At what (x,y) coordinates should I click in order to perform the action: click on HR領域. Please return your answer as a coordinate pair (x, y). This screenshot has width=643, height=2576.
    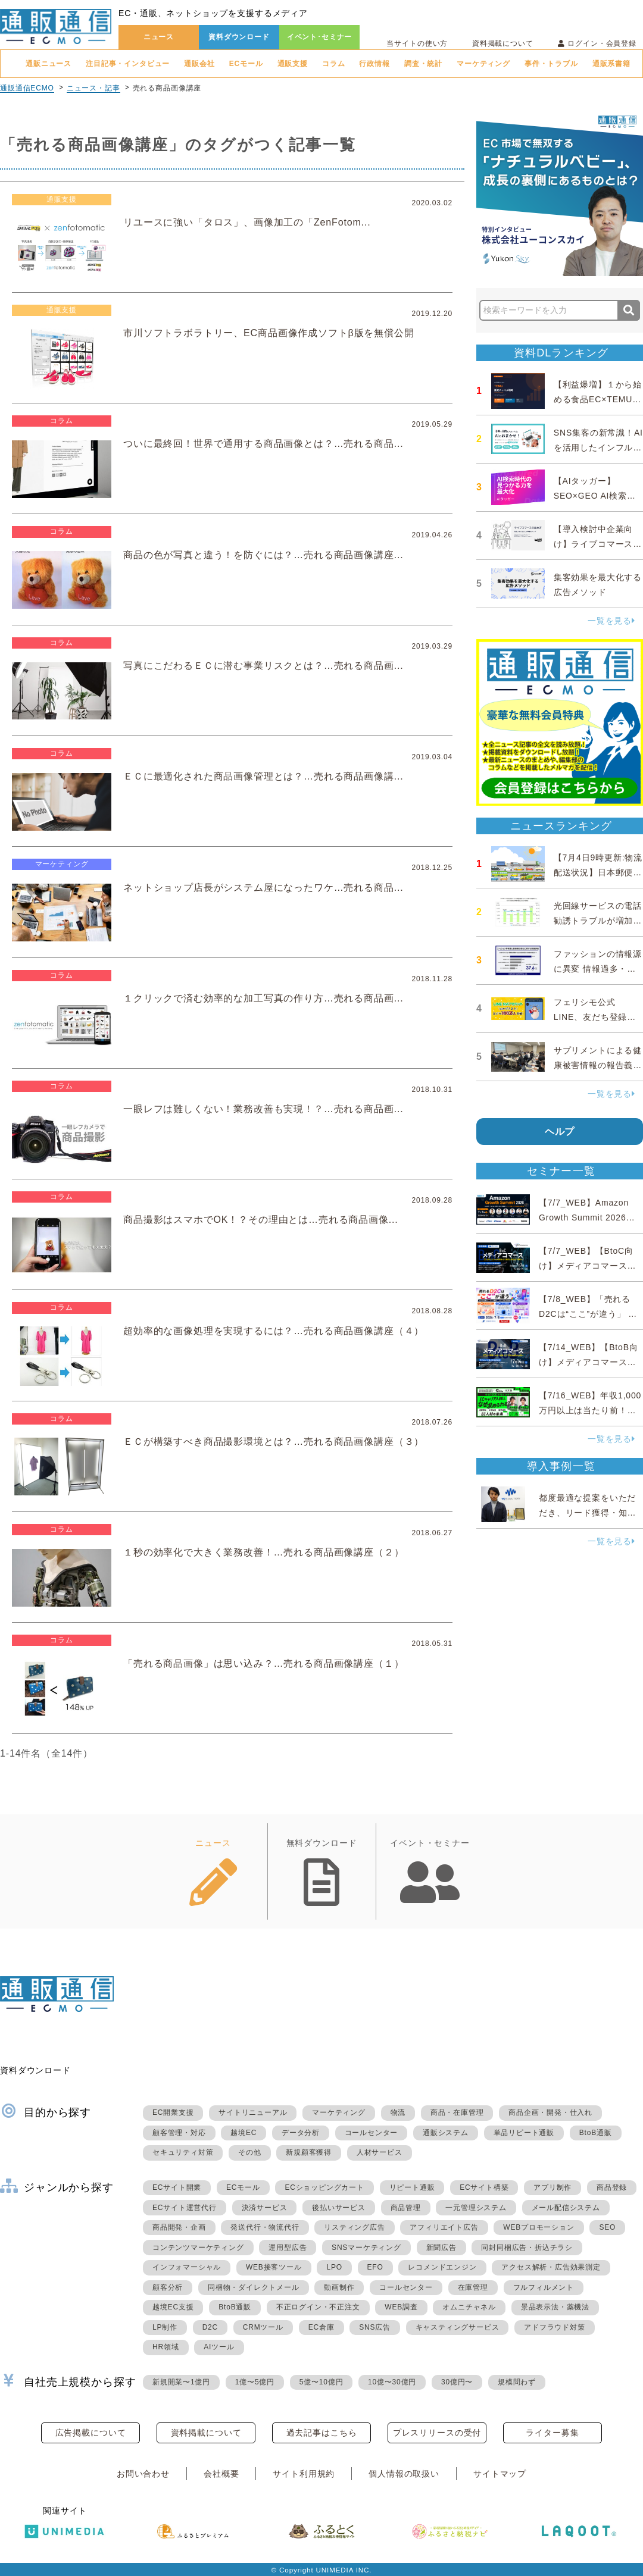
    Looking at the image, I should click on (165, 2347).